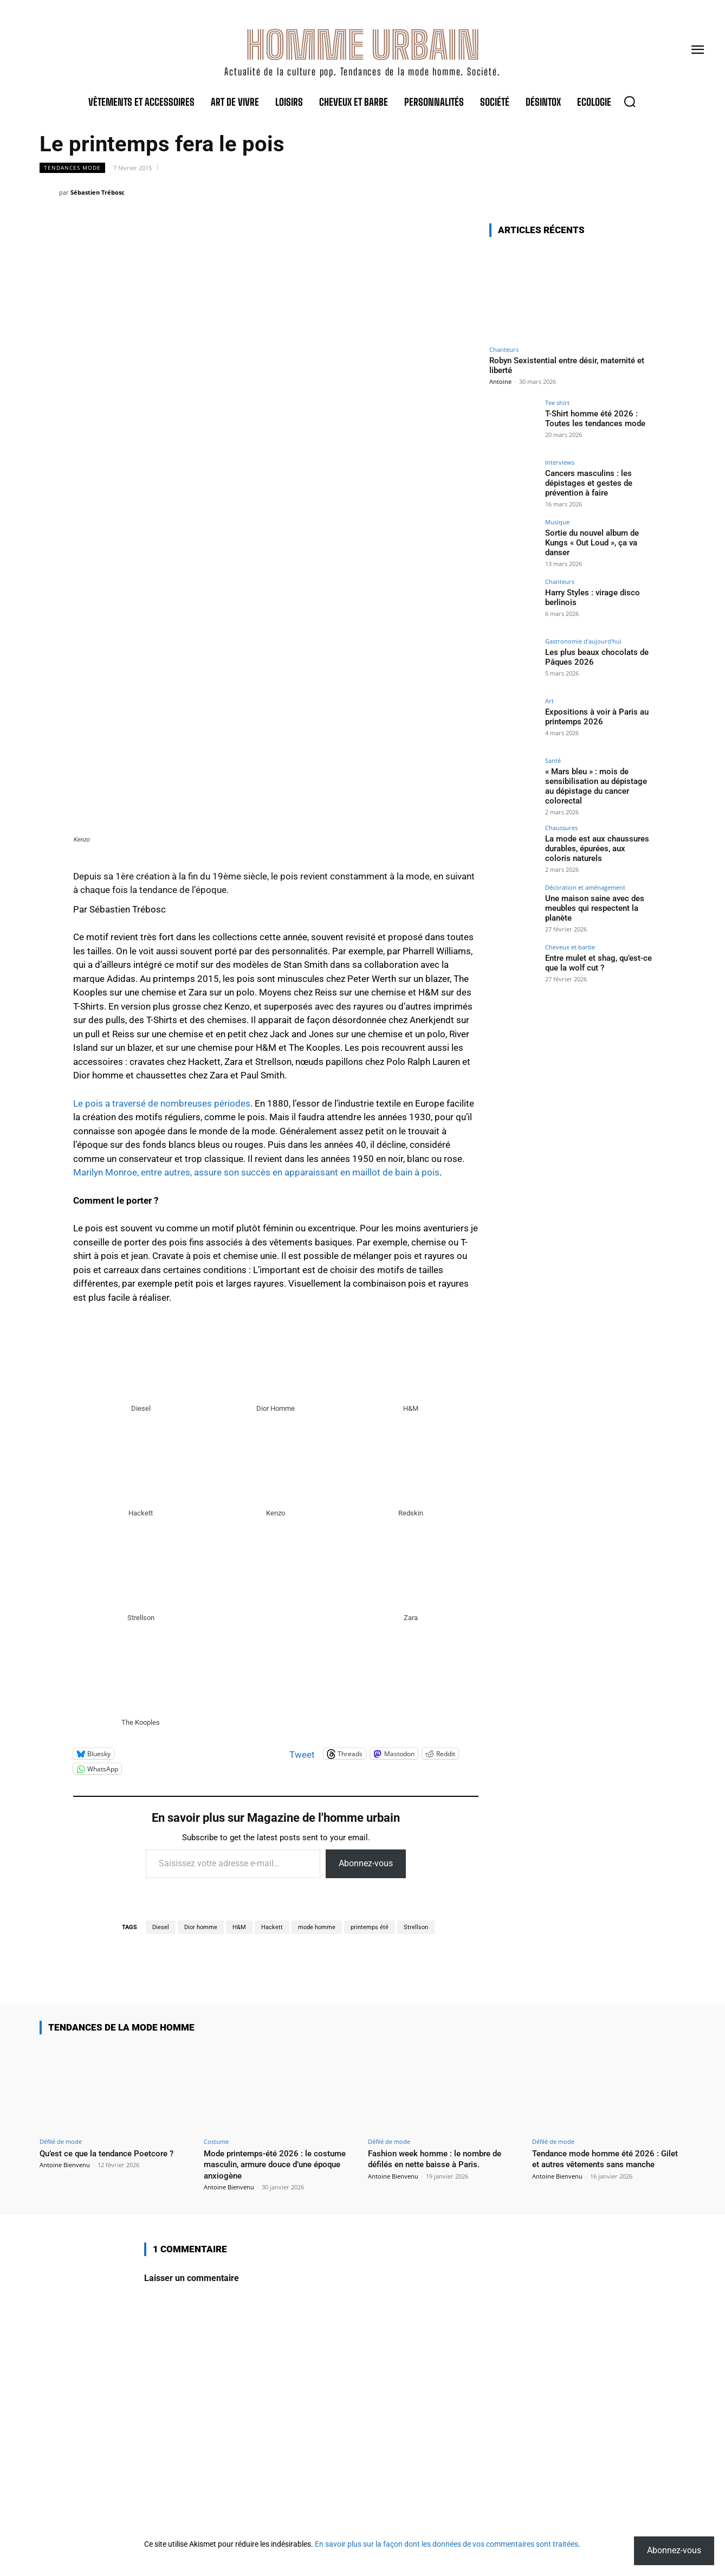  Describe the element at coordinates (630, 101) in the screenshot. I see `[button]` at that location.